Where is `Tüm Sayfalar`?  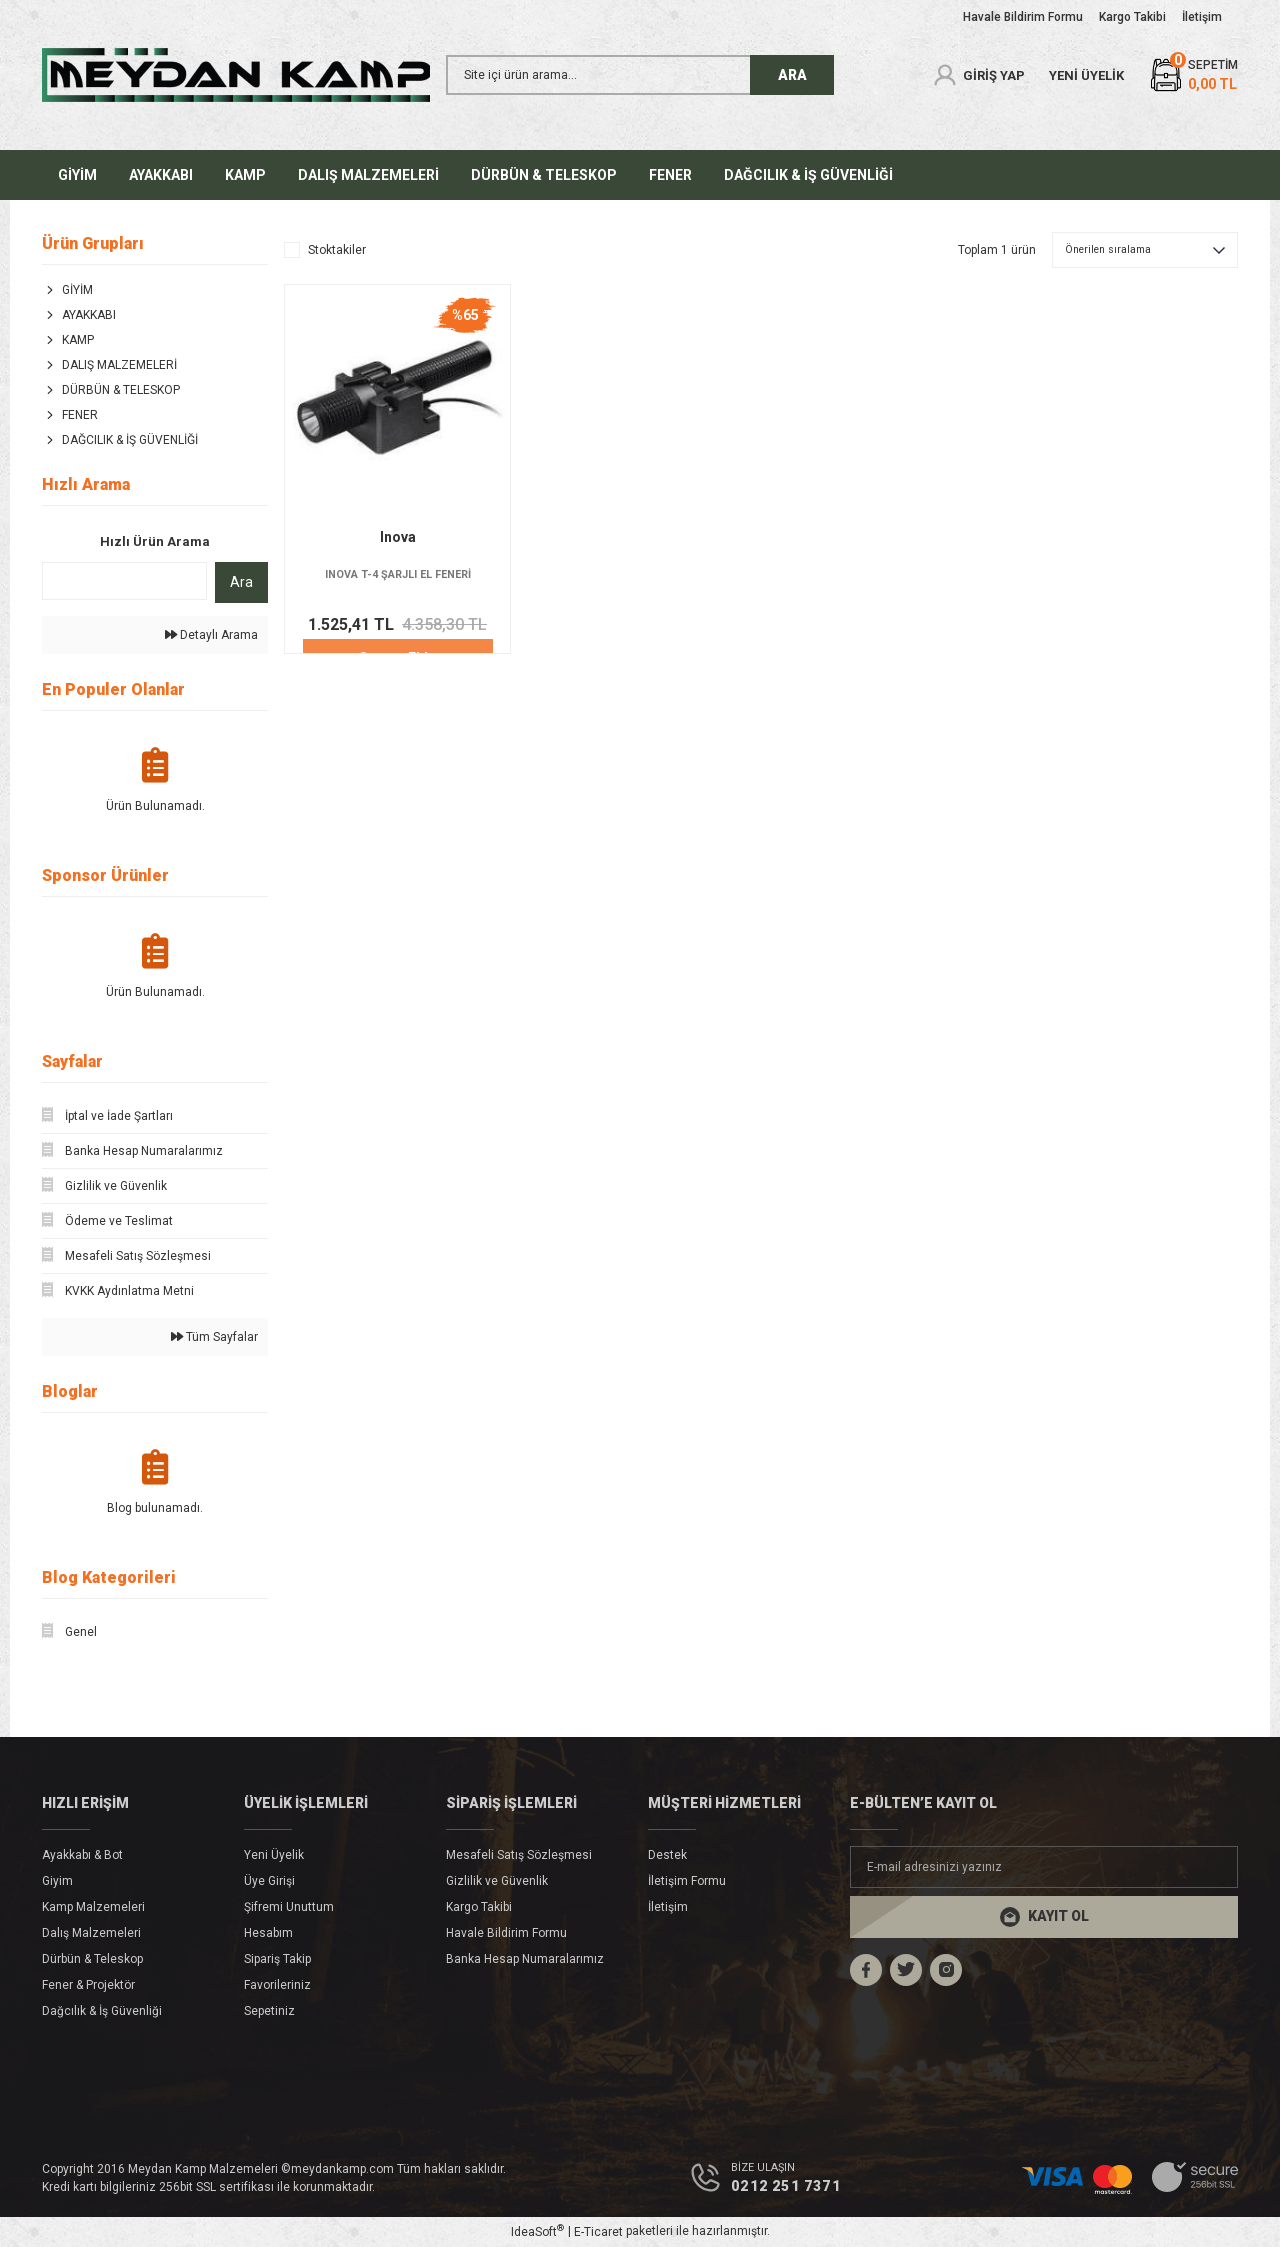
Tüm Sayfalar is located at coordinates (214, 1337).